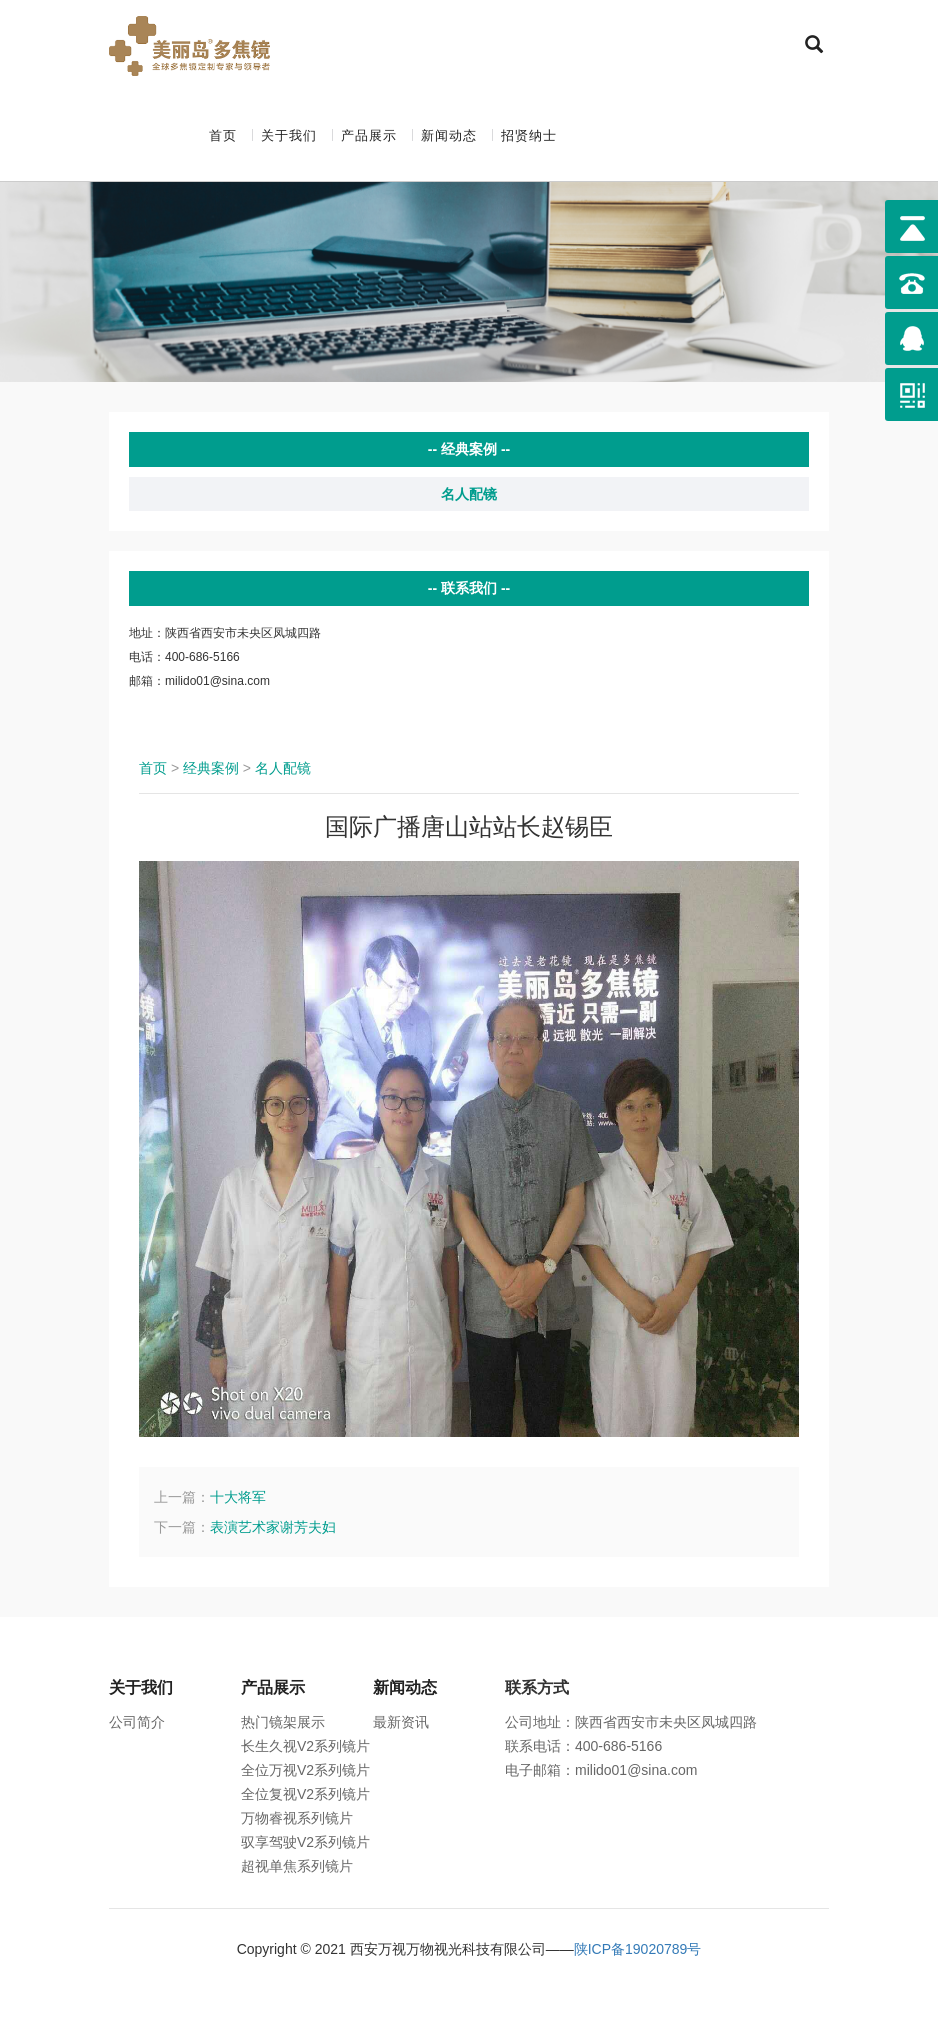 This screenshot has width=938, height=2019. What do you see at coordinates (223, 135) in the screenshot?
I see `首页` at bounding box center [223, 135].